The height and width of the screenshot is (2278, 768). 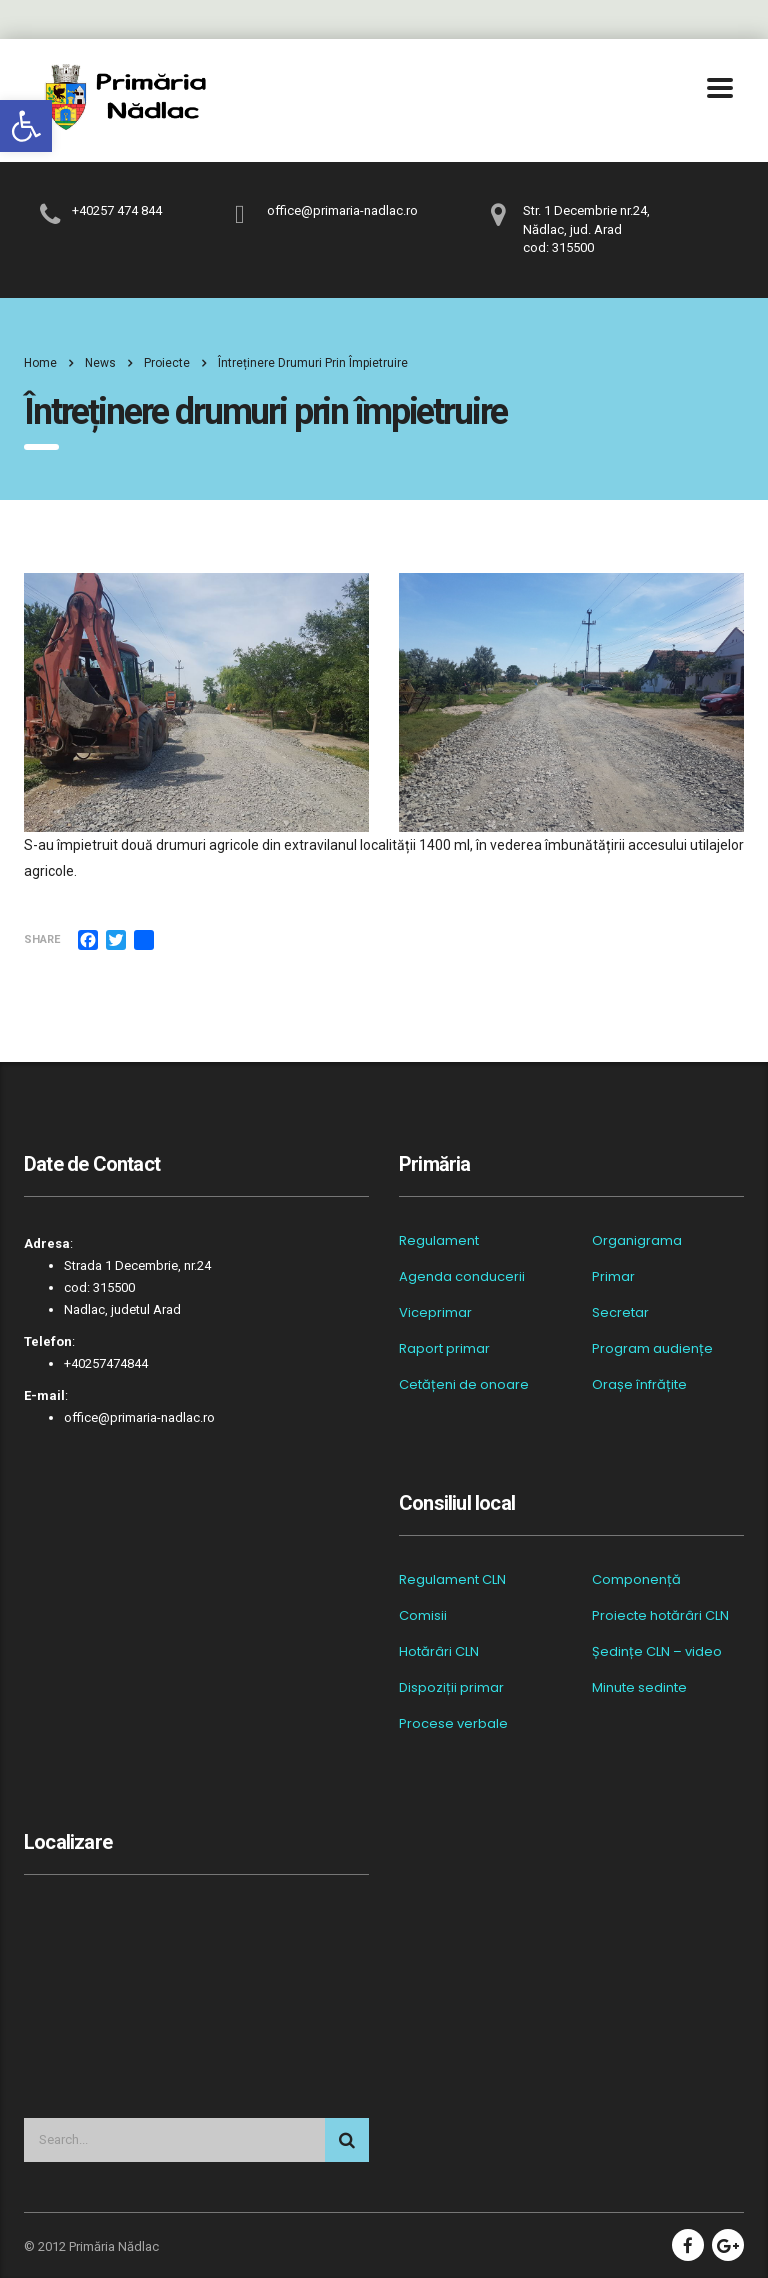 I want to click on Primar, so click(x=613, y=1277).